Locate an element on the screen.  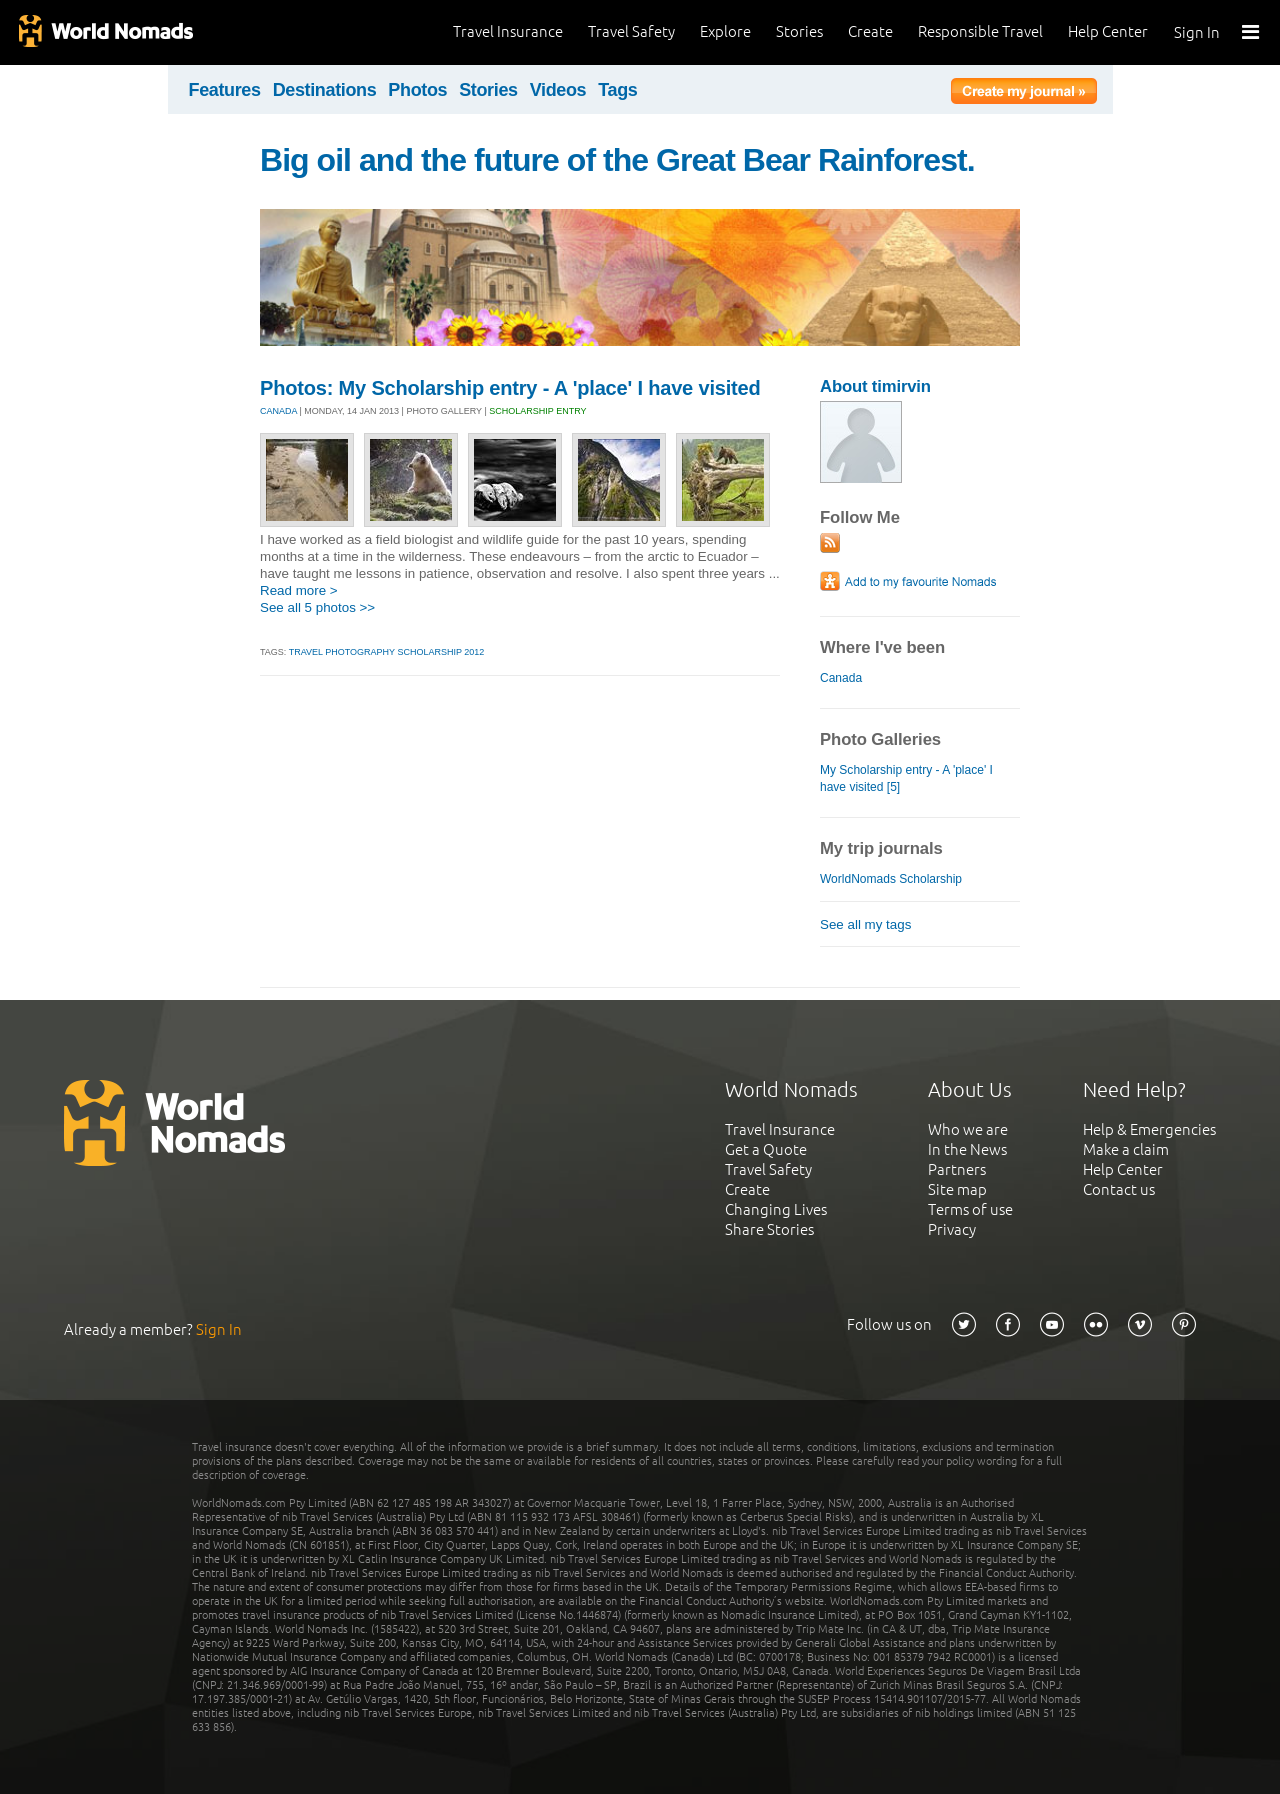
Contact us is located at coordinates (1119, 1189).